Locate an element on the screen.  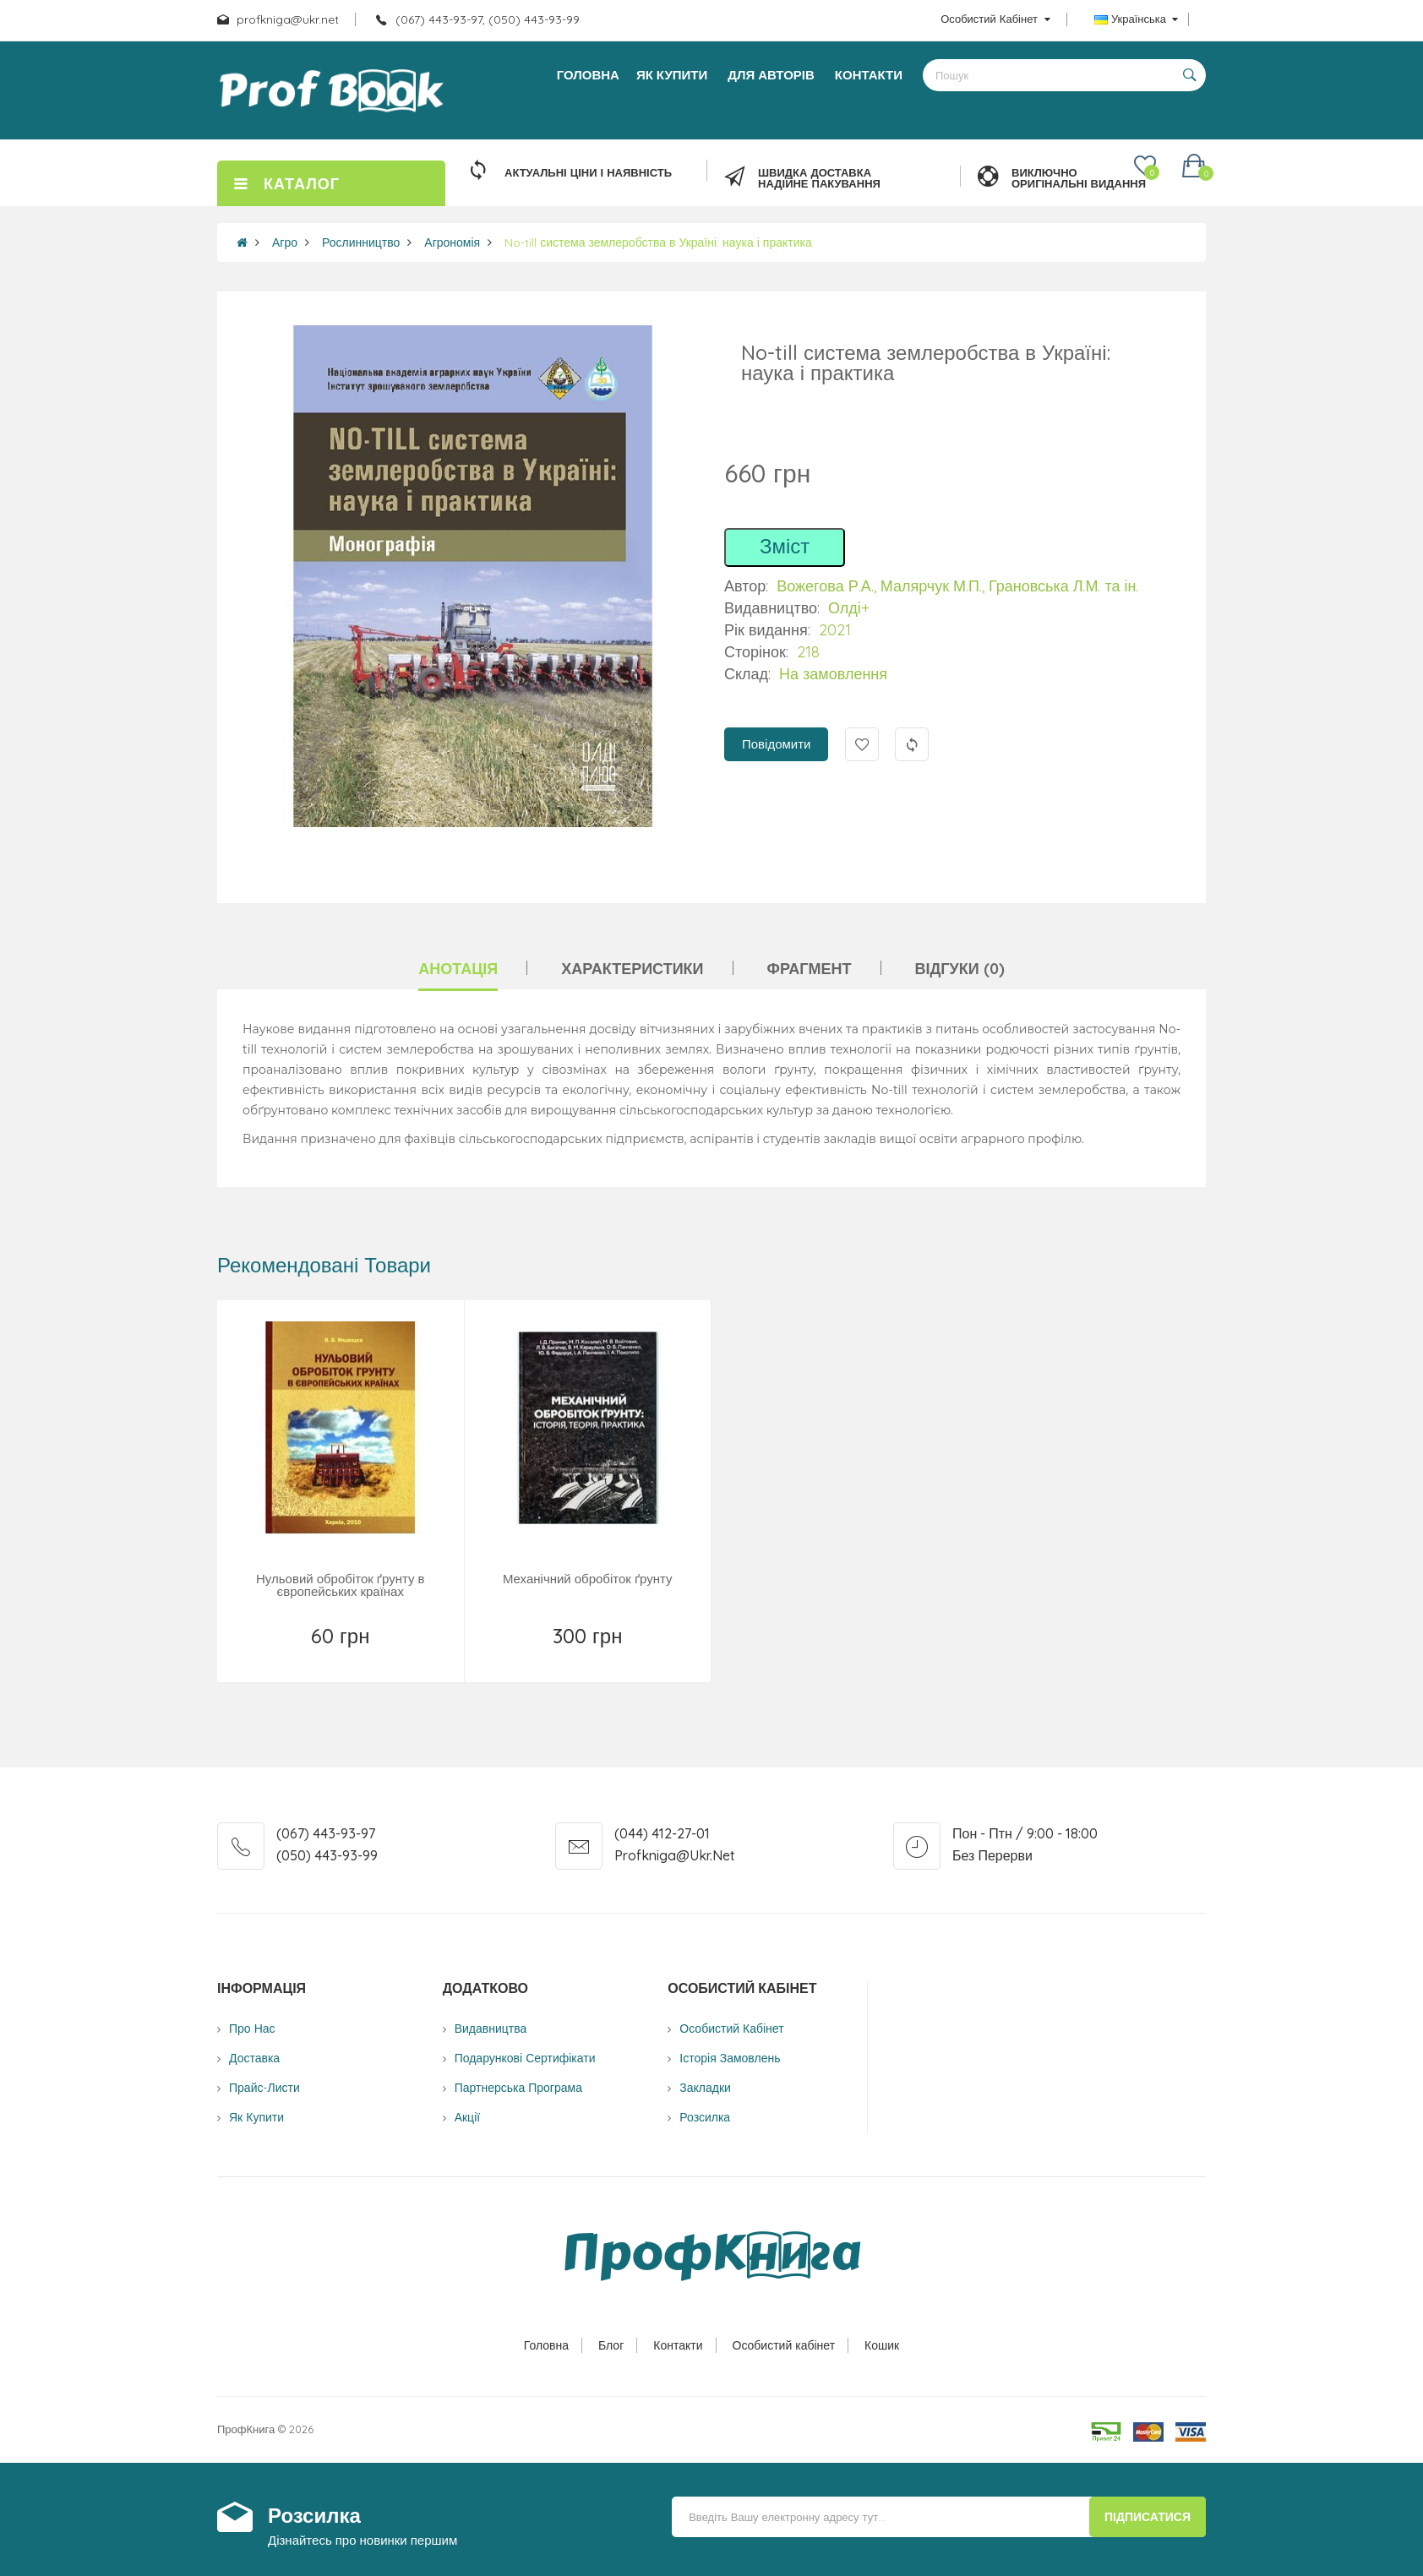
Контакти is located at coordinates (677, 2345).